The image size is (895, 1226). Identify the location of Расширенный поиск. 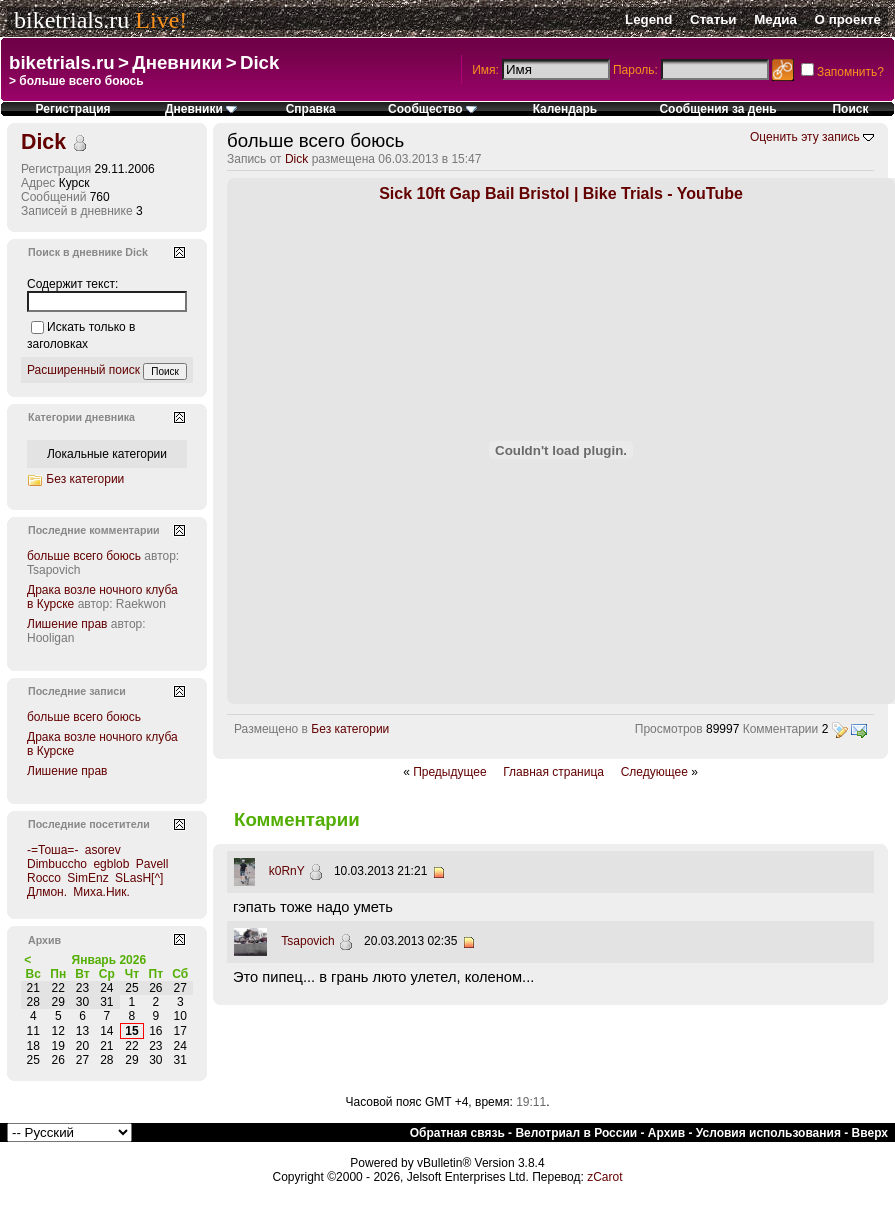
(83, 370).